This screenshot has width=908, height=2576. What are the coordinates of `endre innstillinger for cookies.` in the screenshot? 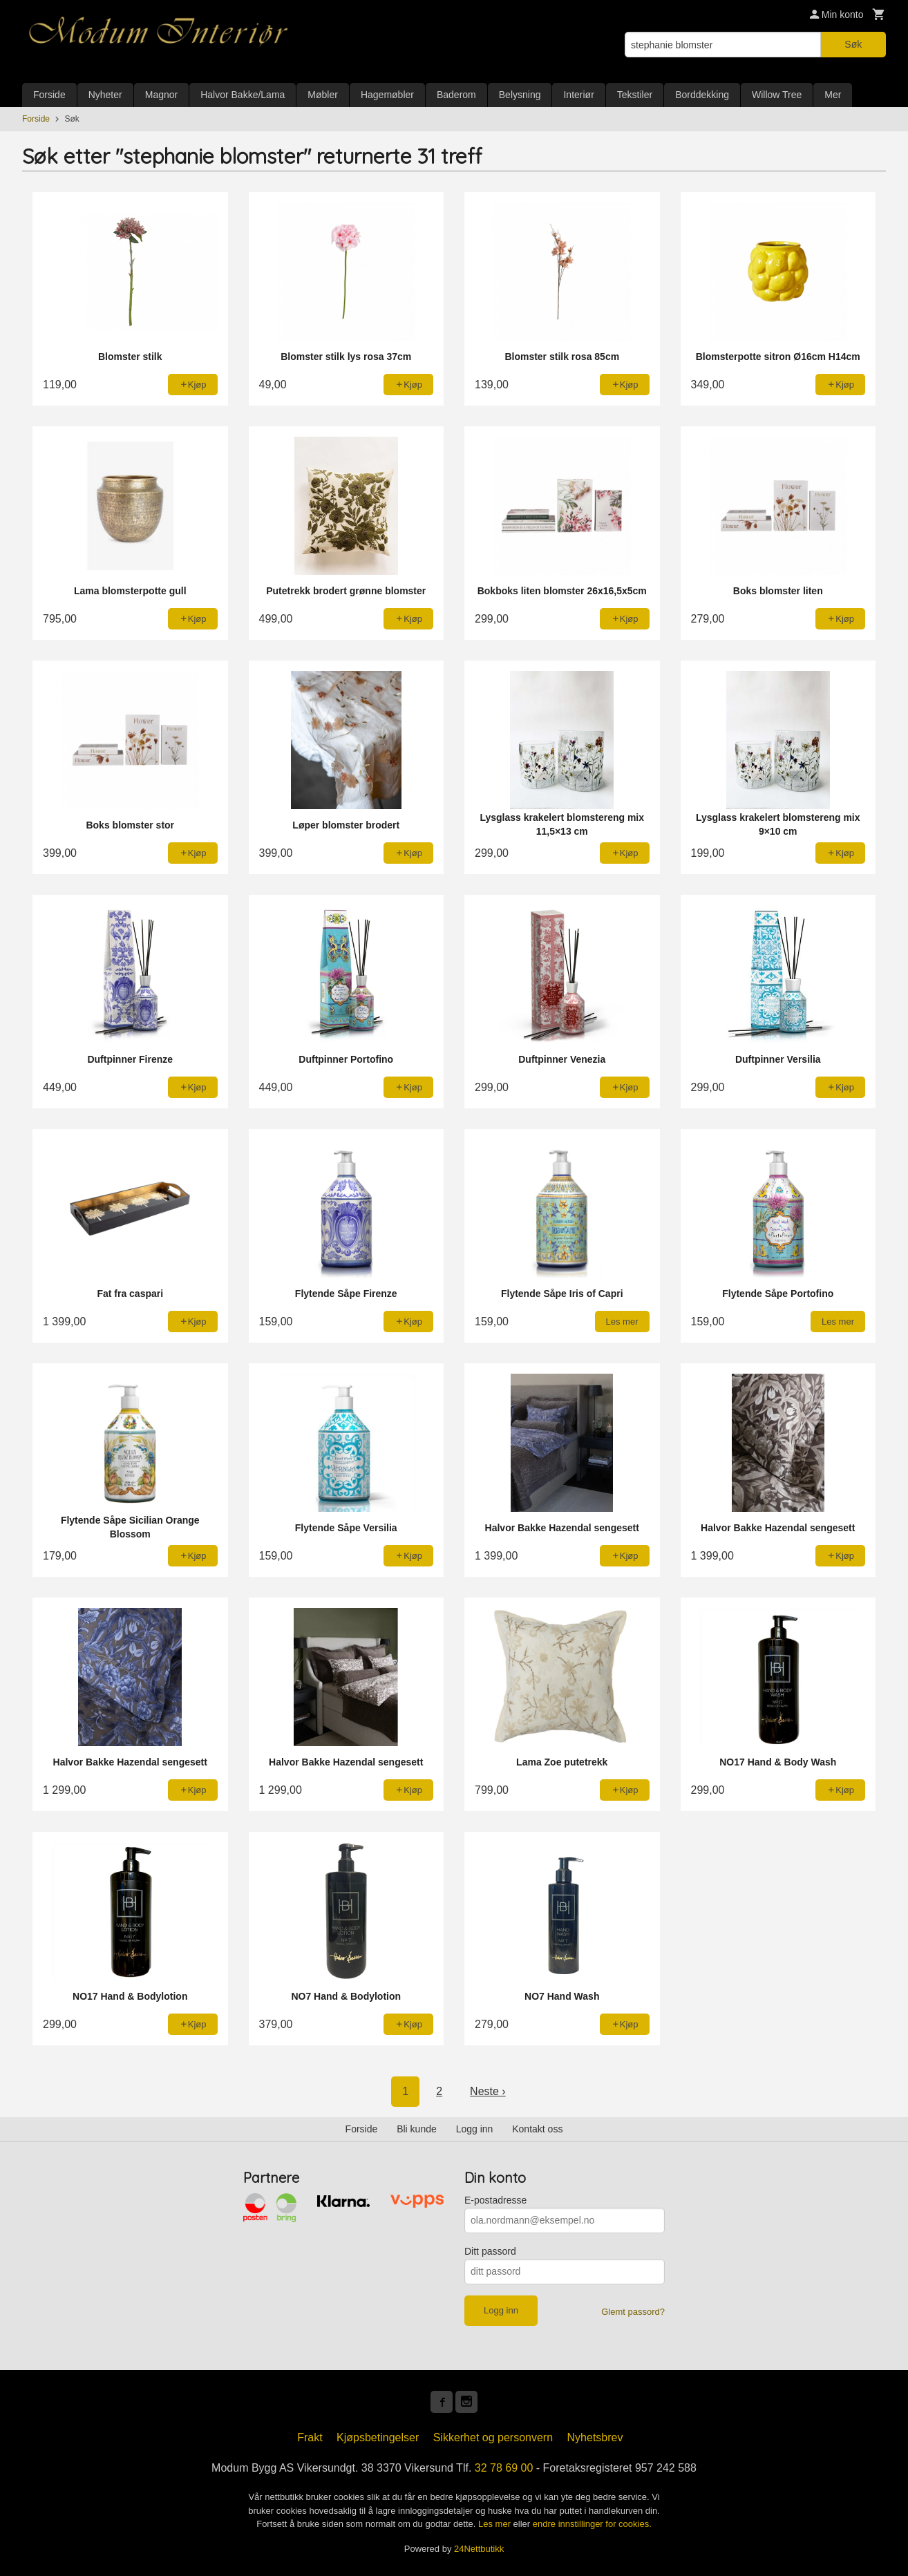 It's located at (592, 2524).